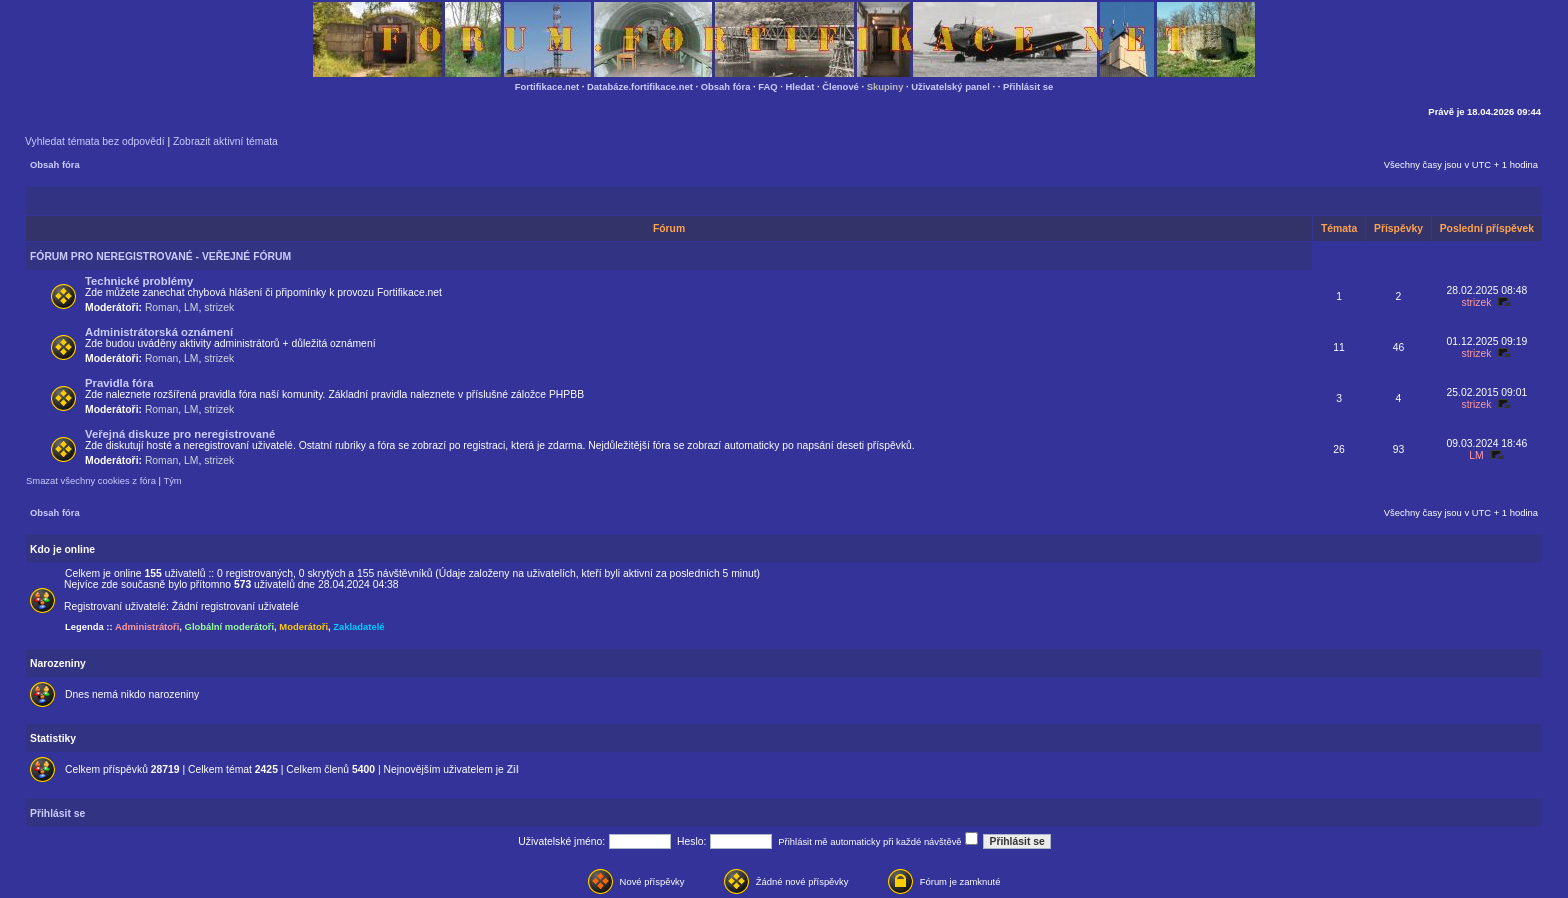 Image resolution: width=1568 pixels, height=898 pixels. What do you see at coordinates (640, 86) in the screenshot?
I see `Databáze.fortifikace.net` at bounding box center [640, 86].